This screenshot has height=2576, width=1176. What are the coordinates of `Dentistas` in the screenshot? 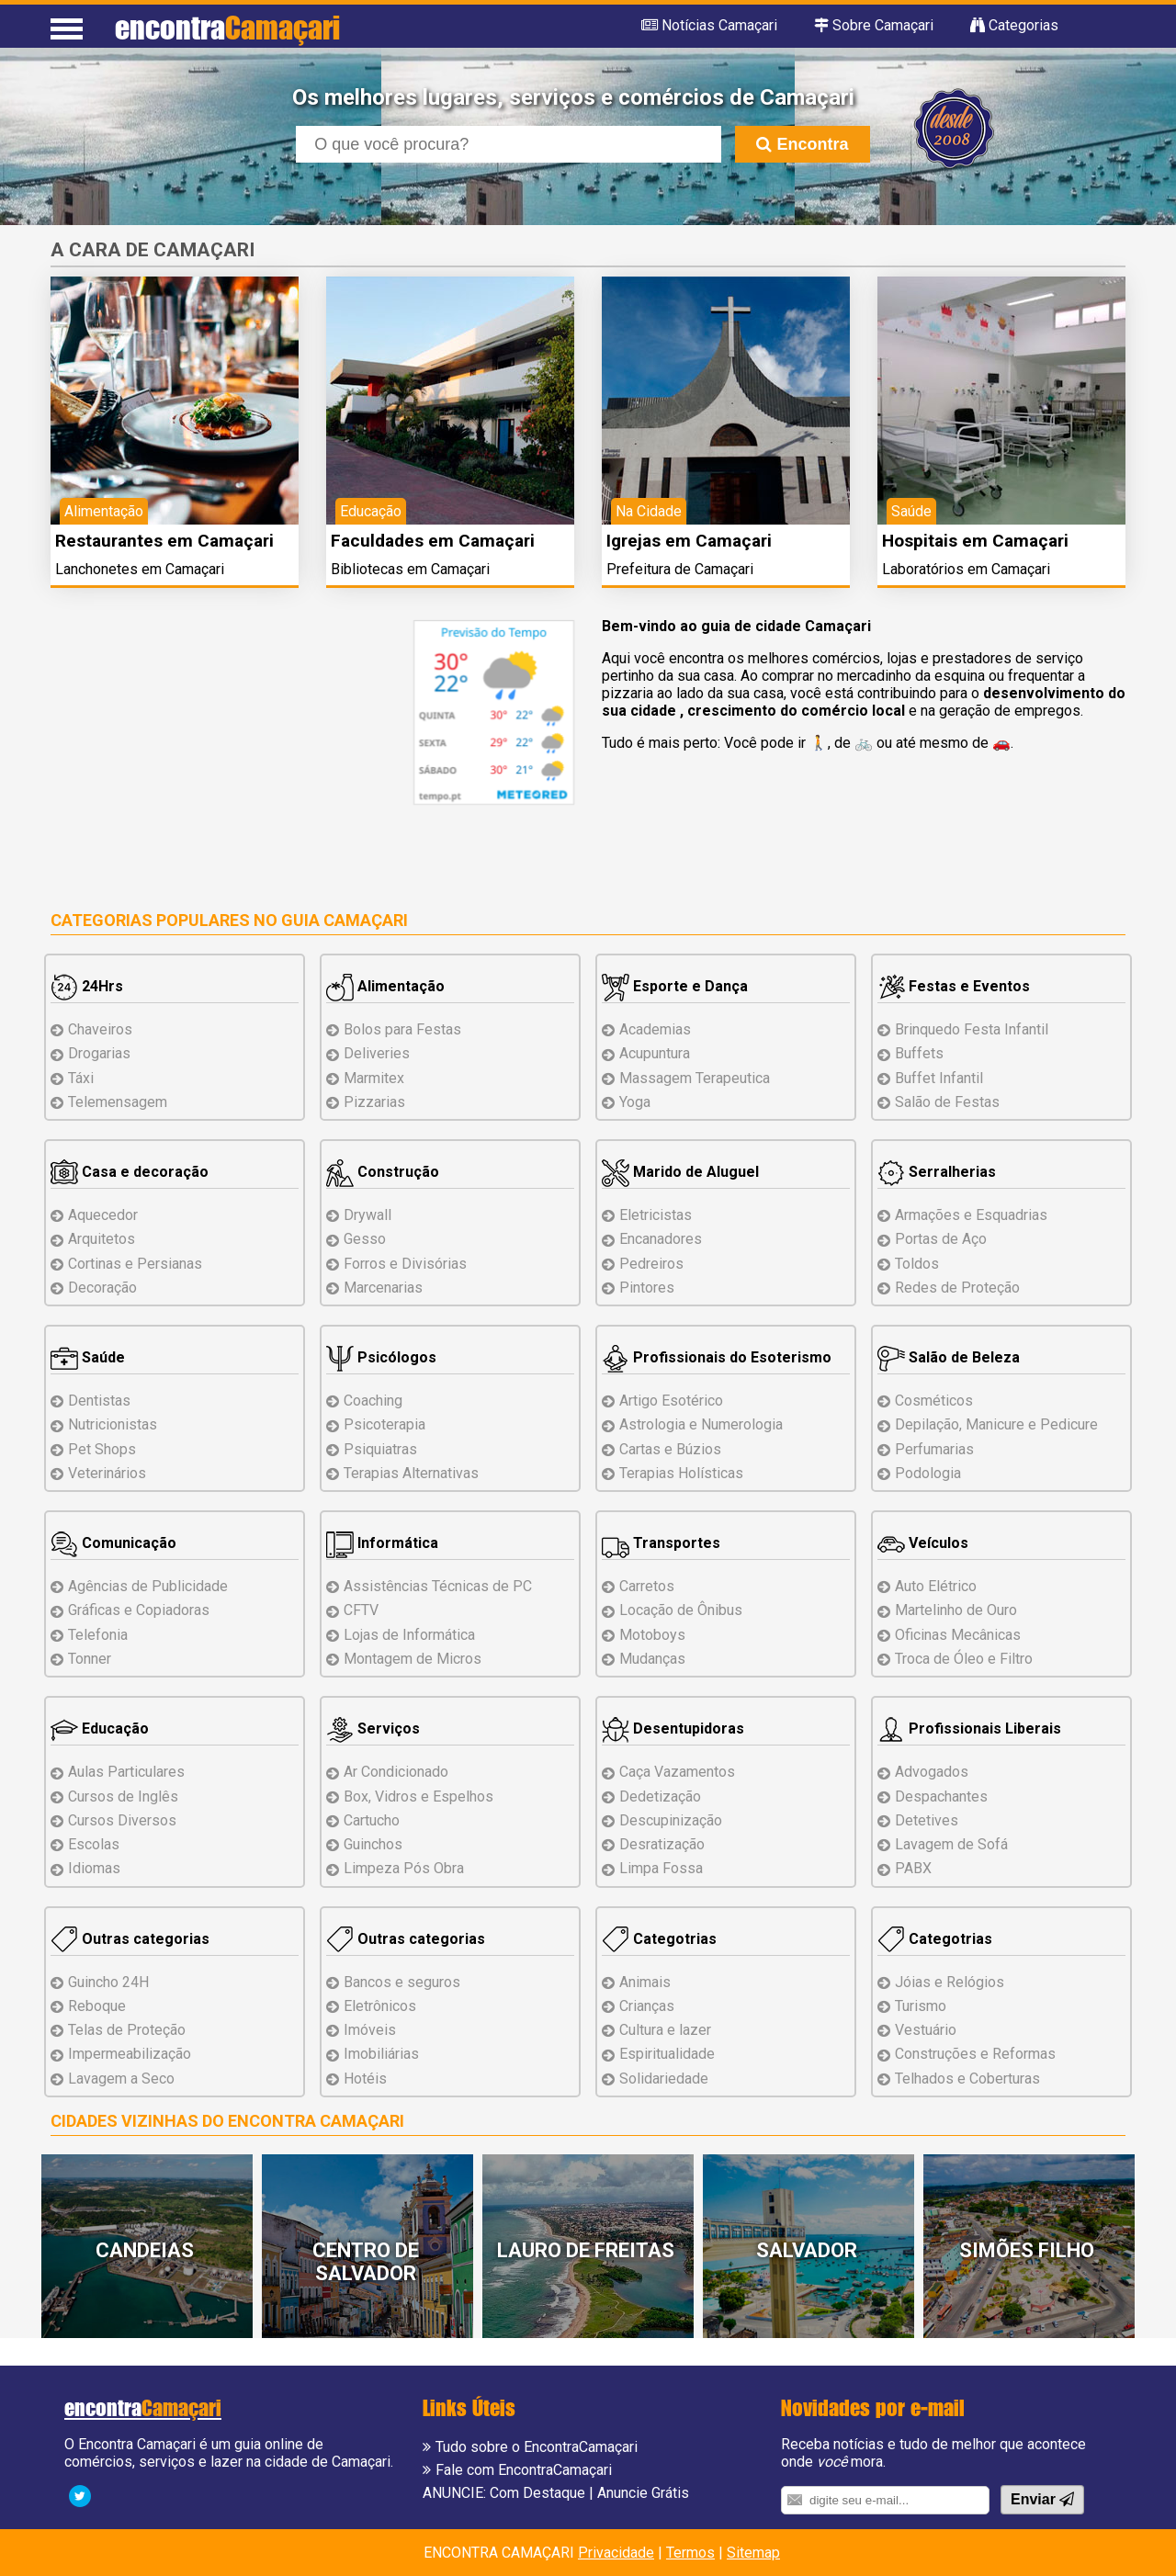 It's located at (99, 1400).